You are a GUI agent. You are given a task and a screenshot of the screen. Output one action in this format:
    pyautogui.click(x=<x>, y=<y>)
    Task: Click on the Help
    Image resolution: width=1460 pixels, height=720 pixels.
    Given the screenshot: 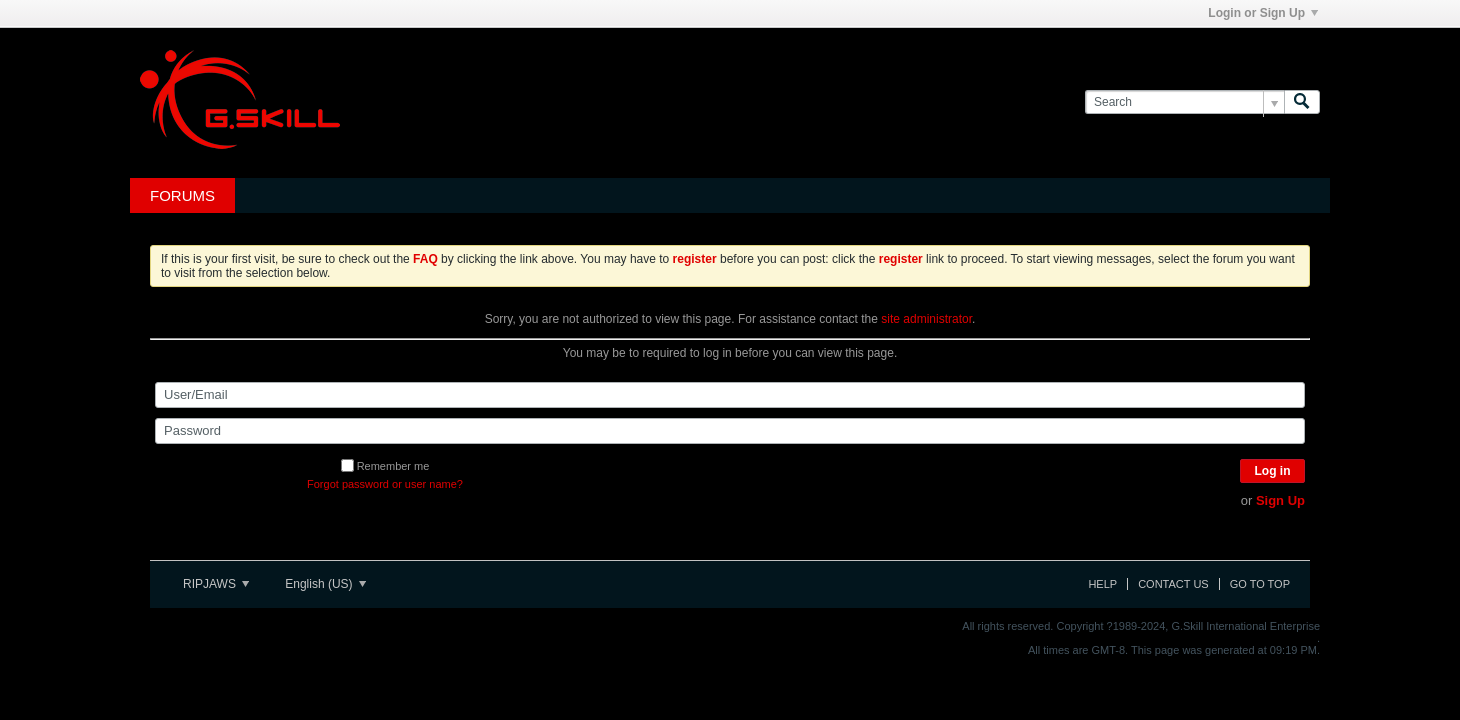 What is the action you would take?
    pyautogui.click(x=1102, y=584)
    